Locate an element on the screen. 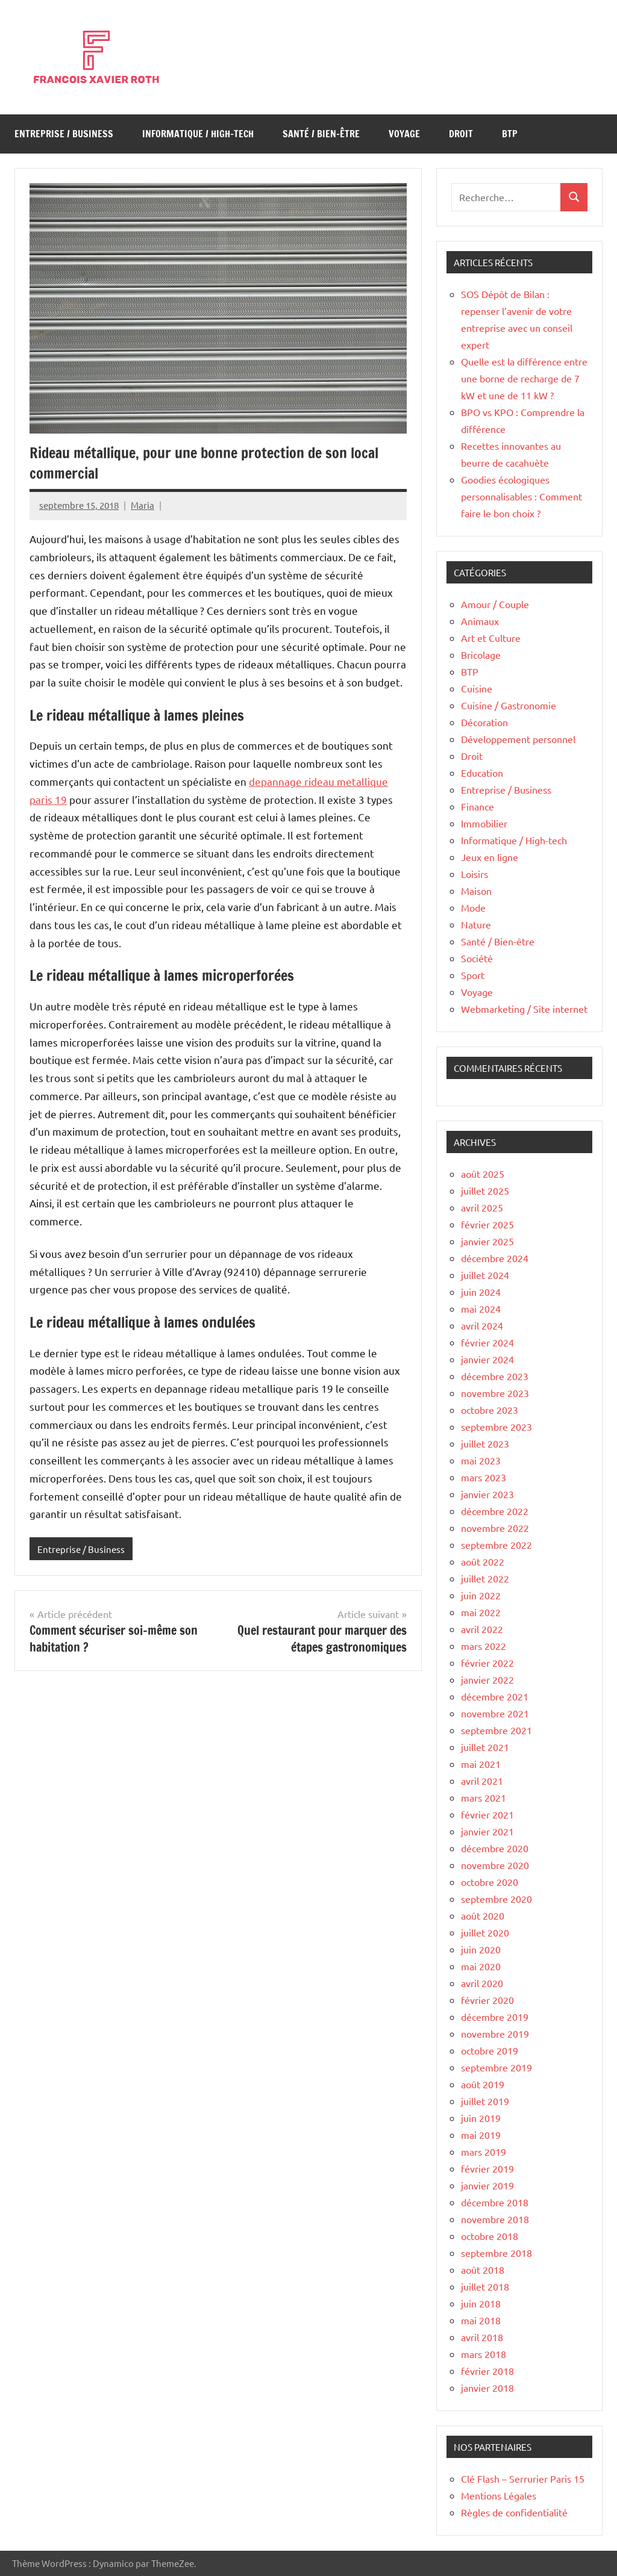 This screenshot has width=617, height=2576. décembre 2021 is located at coordinates (494, 1696).